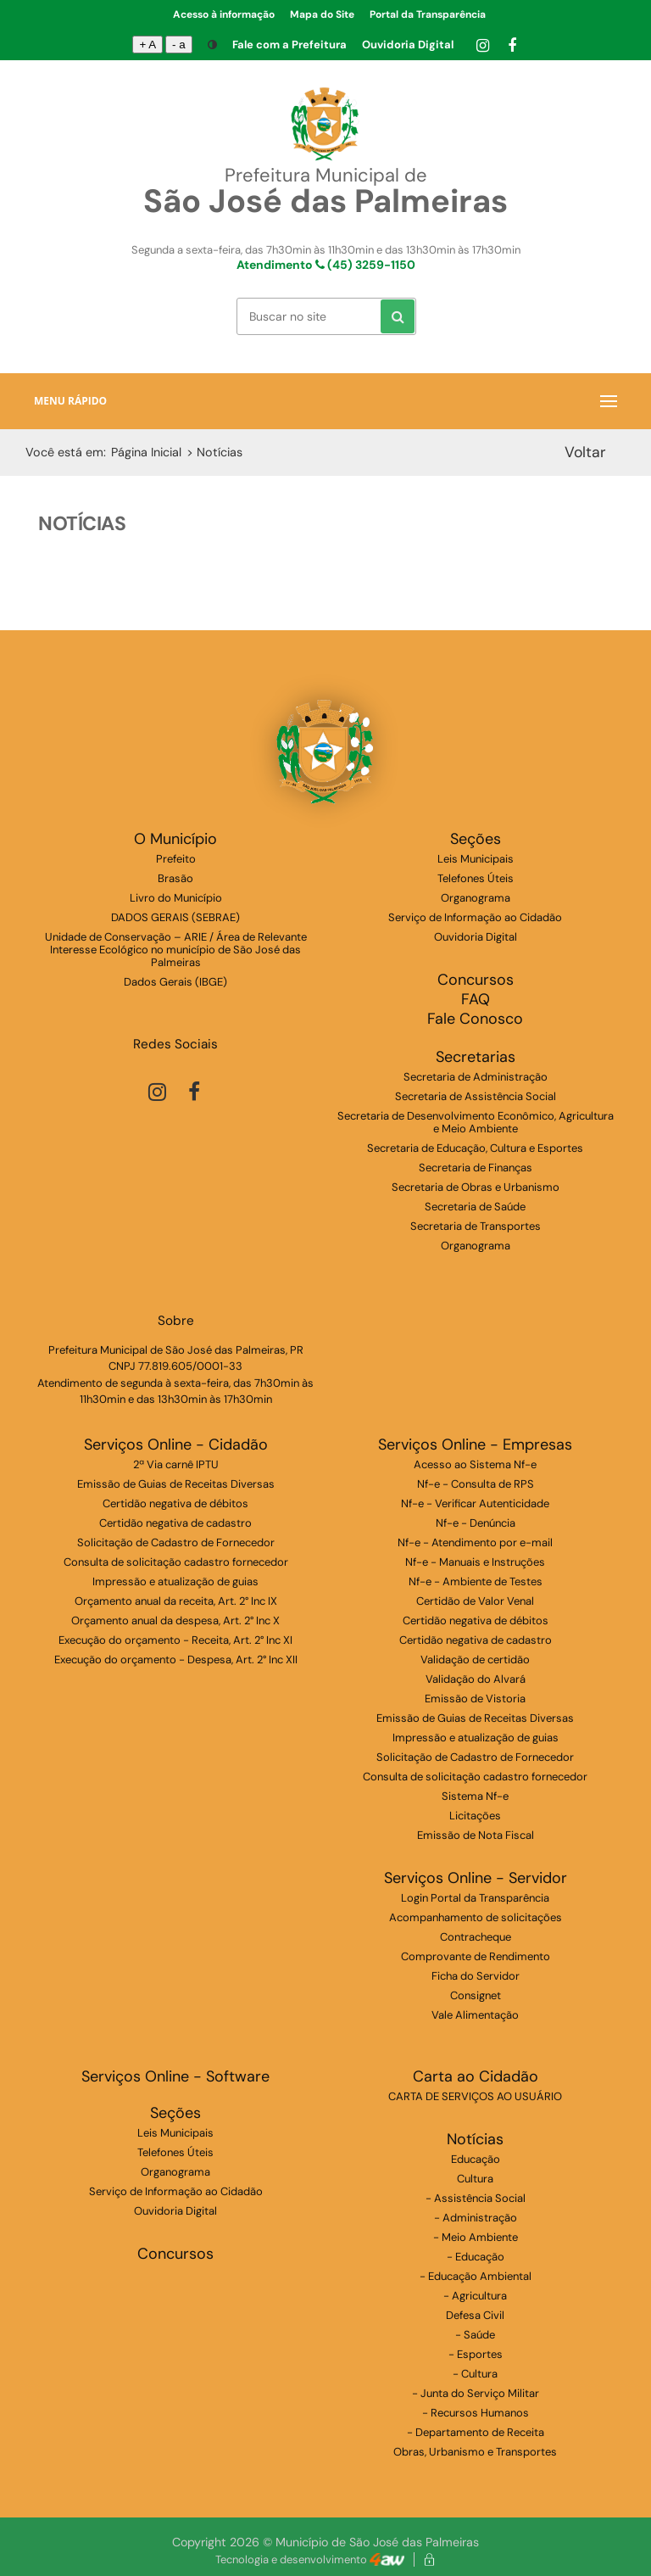 The width and height of the screenshot is (651, 2576). I want to click on Emissão de Guias de Receitas Diversas, so click(176, 1484).